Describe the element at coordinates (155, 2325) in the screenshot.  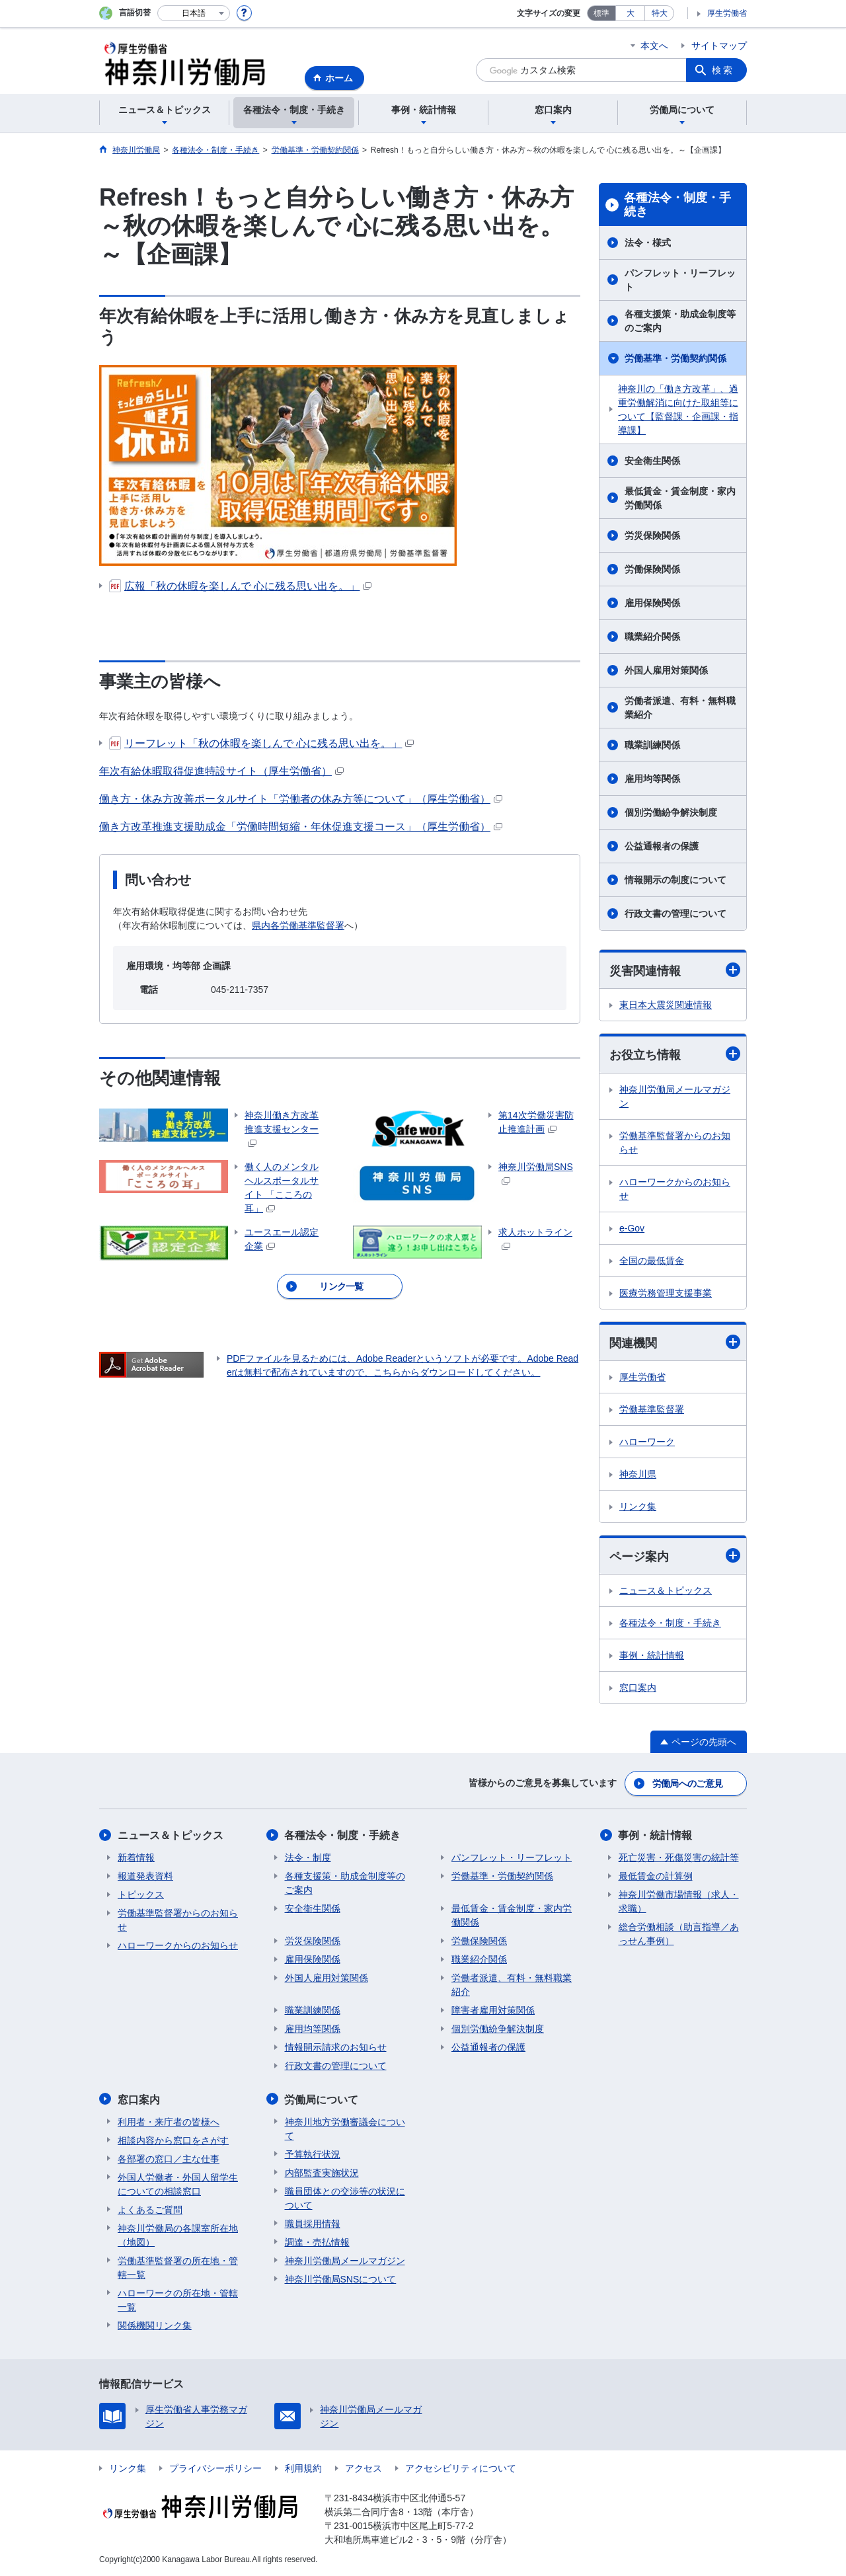
I see `関係機関リンク集` at that location.